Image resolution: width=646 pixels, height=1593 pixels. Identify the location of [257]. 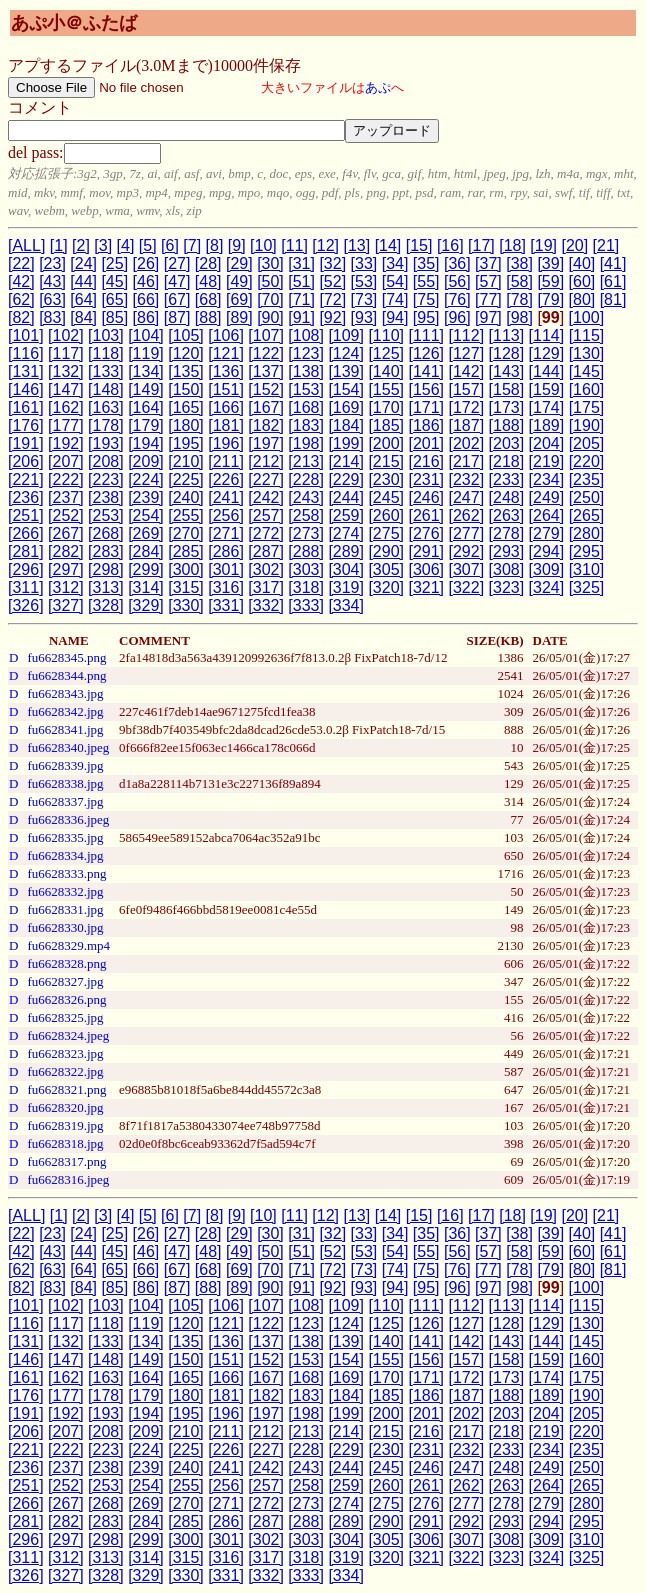
(266, 515).